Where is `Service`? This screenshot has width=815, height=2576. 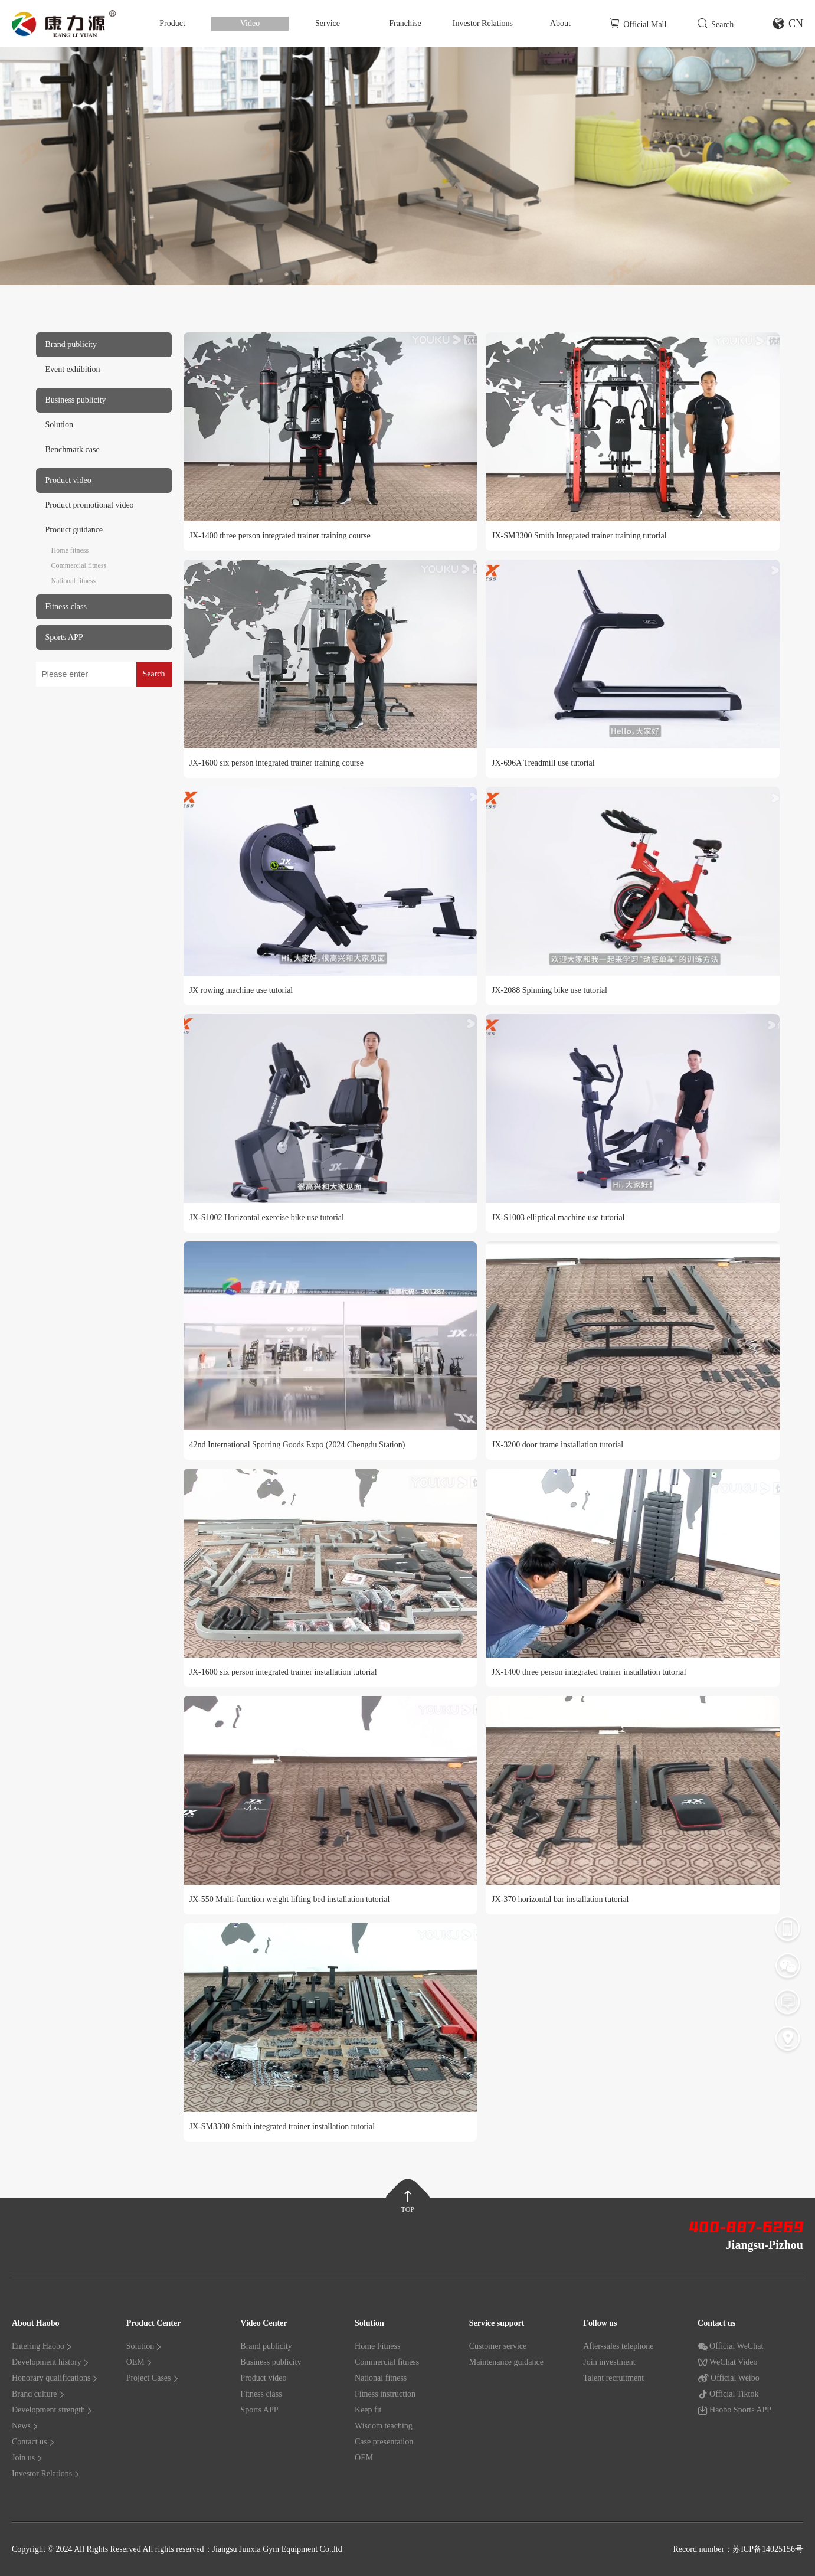
Service is located at coordinates (327, 23).